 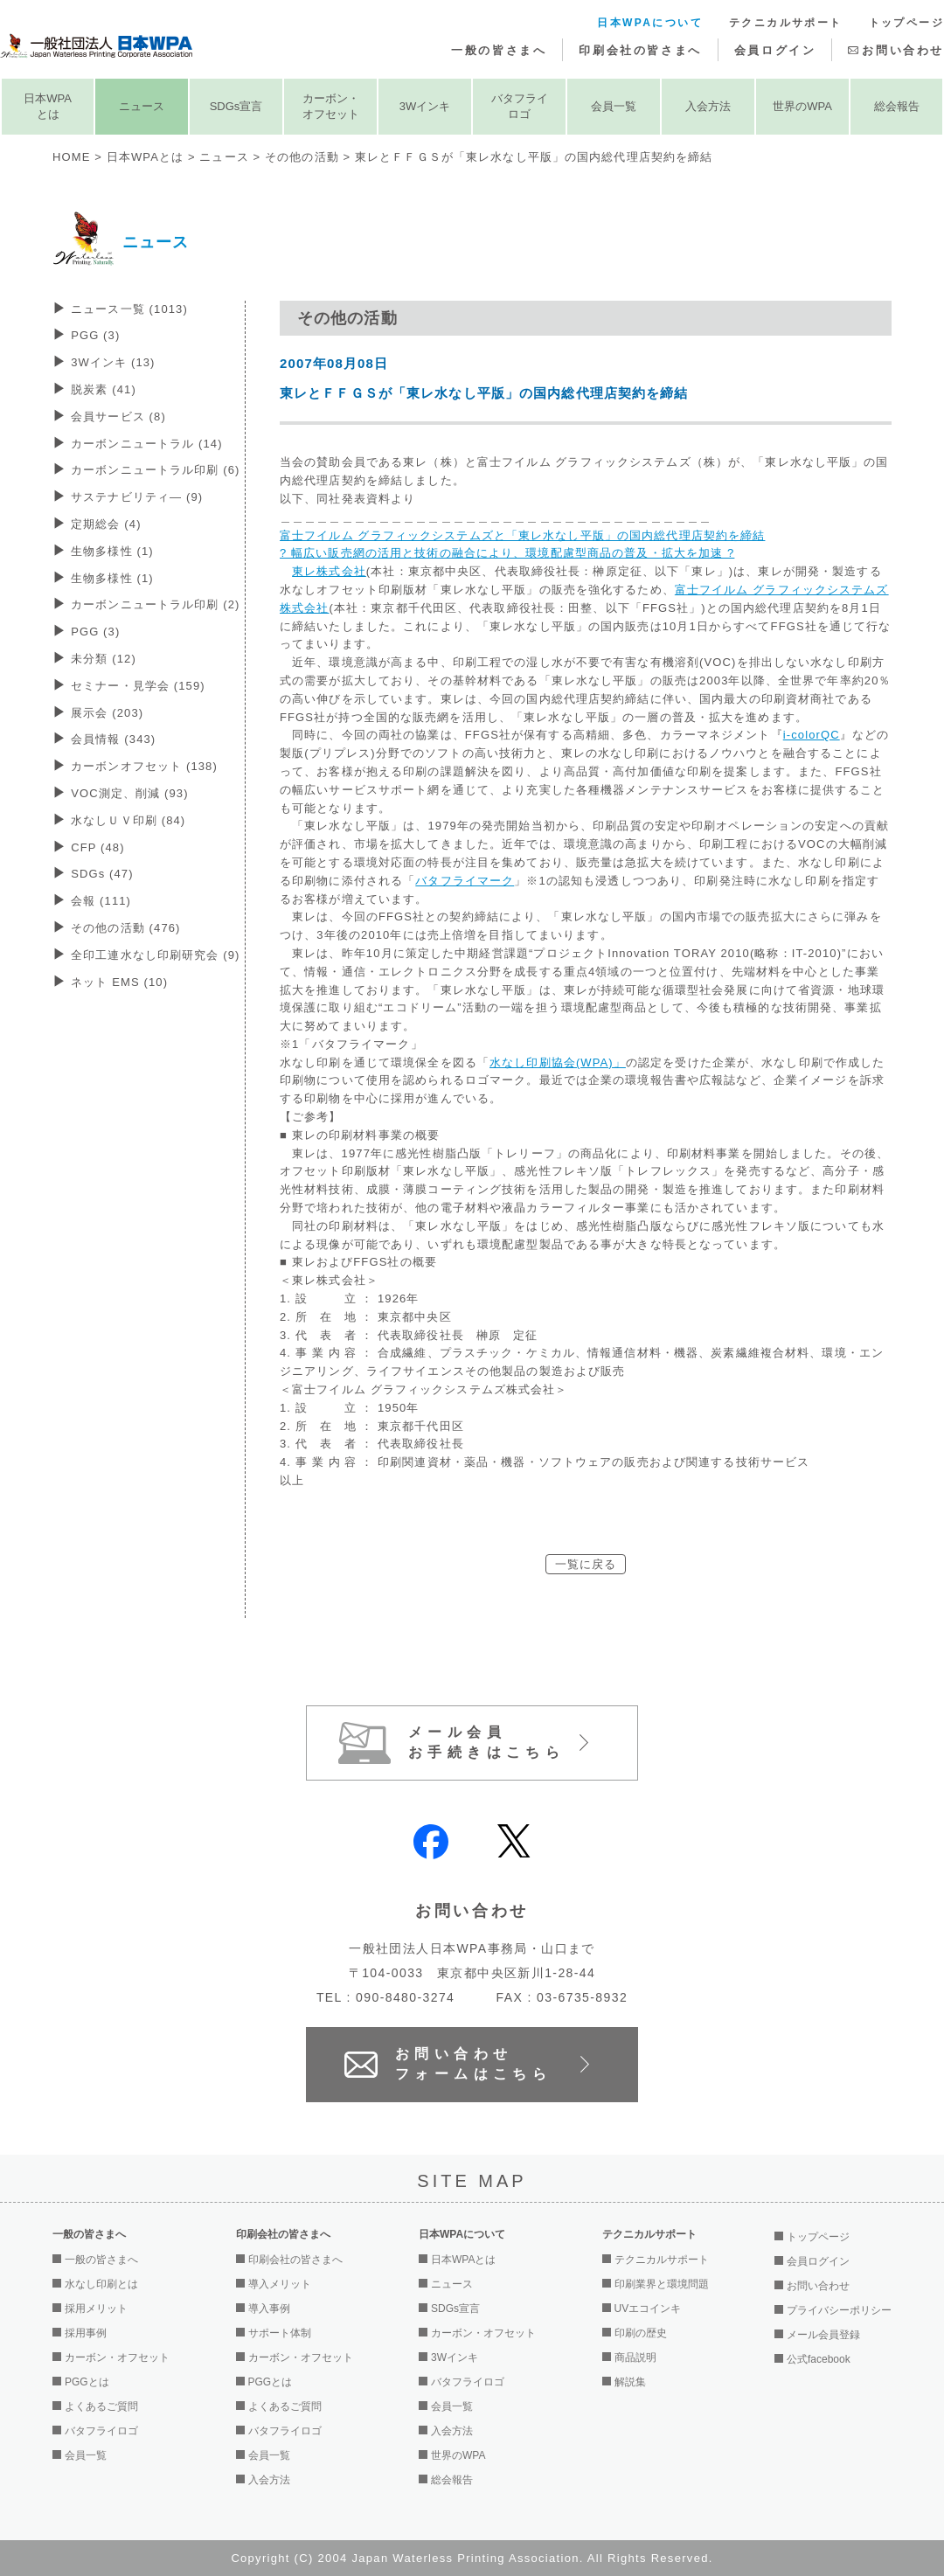 What do you see at coordinates (71, 156) in the screenshot?
I see `HOME` at bounding box center [71, 156].